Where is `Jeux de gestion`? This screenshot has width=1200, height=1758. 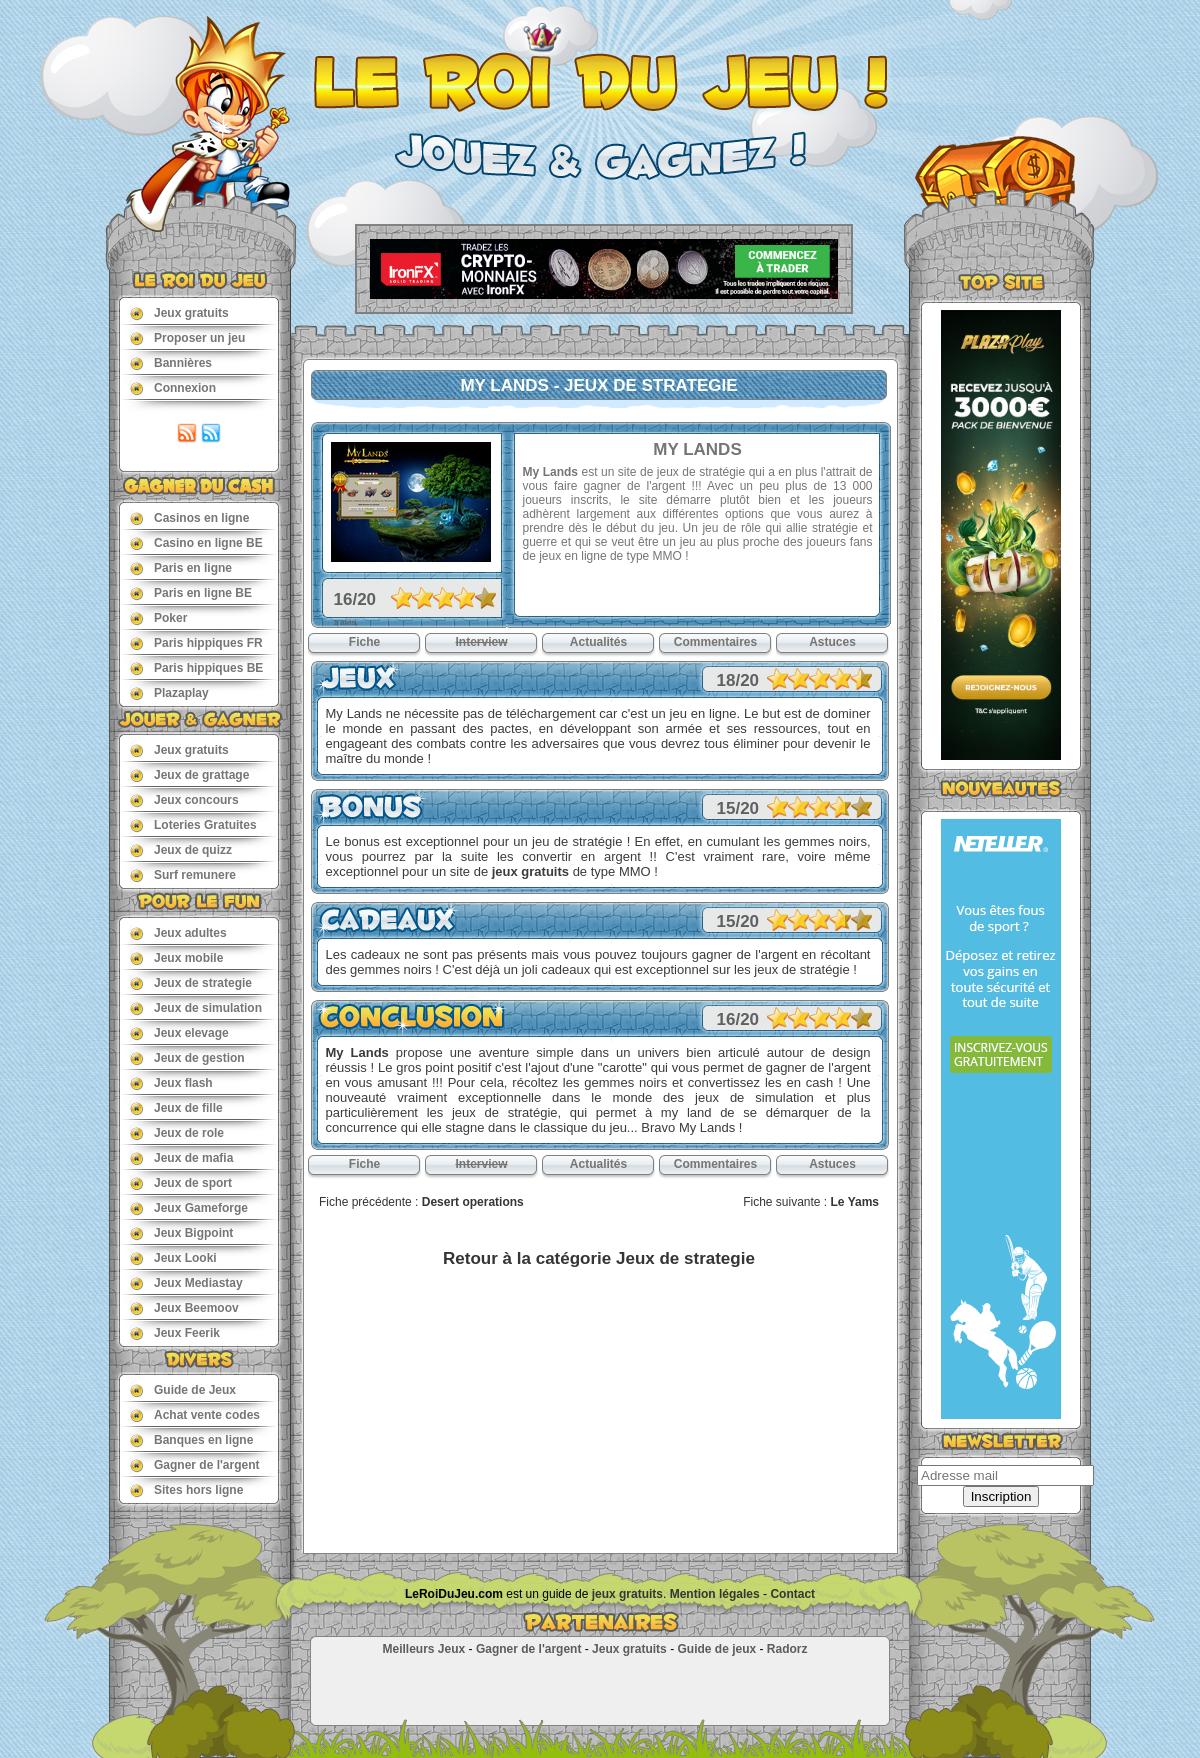 Jeux de gestion is located at coordinates (187, 1057).